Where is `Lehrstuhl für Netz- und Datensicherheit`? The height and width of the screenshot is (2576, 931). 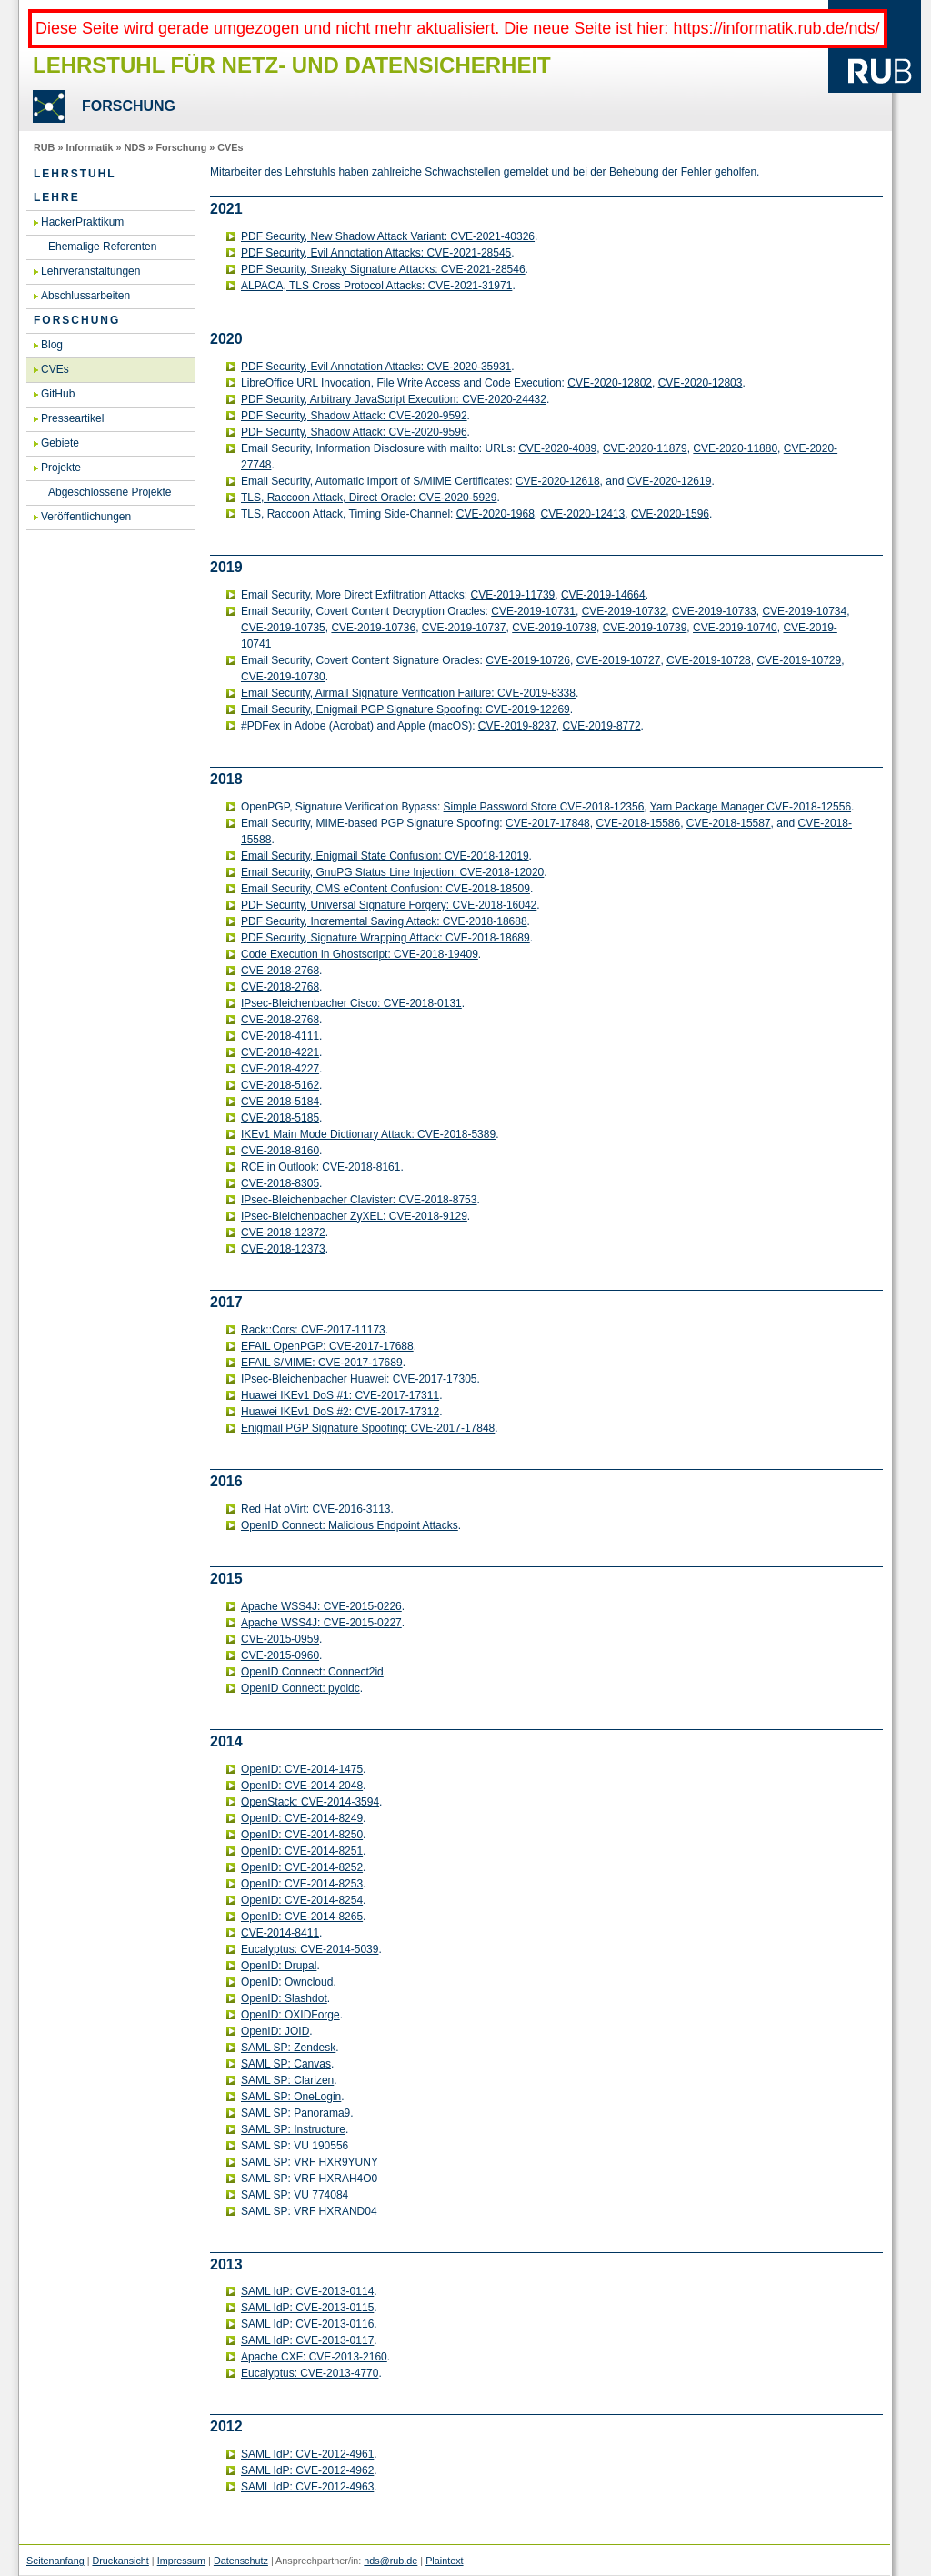
Lehrstuhl für Netz- und Datensicherheit is located at coordinates (292, 65).